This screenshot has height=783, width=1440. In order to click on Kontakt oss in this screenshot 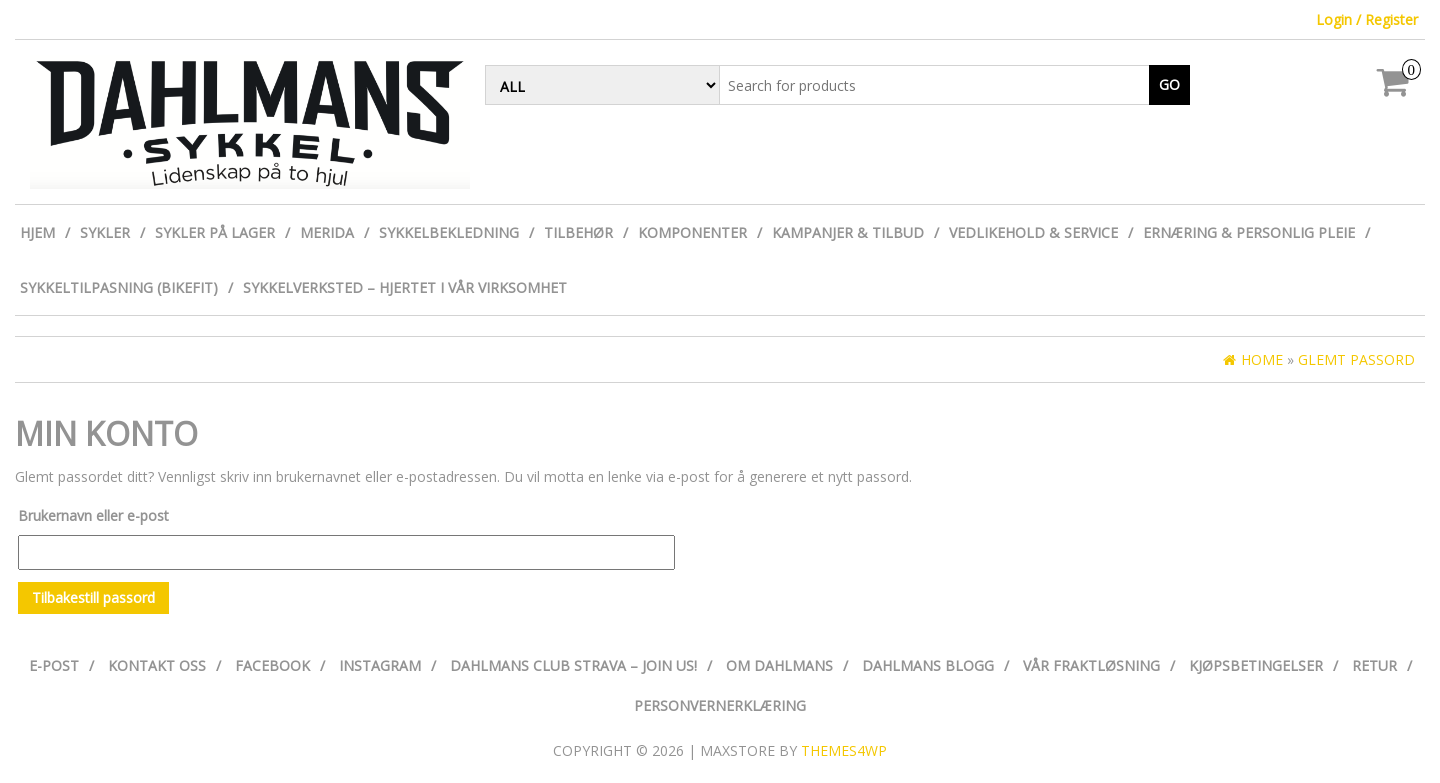, I will do `click(157, 665)`.